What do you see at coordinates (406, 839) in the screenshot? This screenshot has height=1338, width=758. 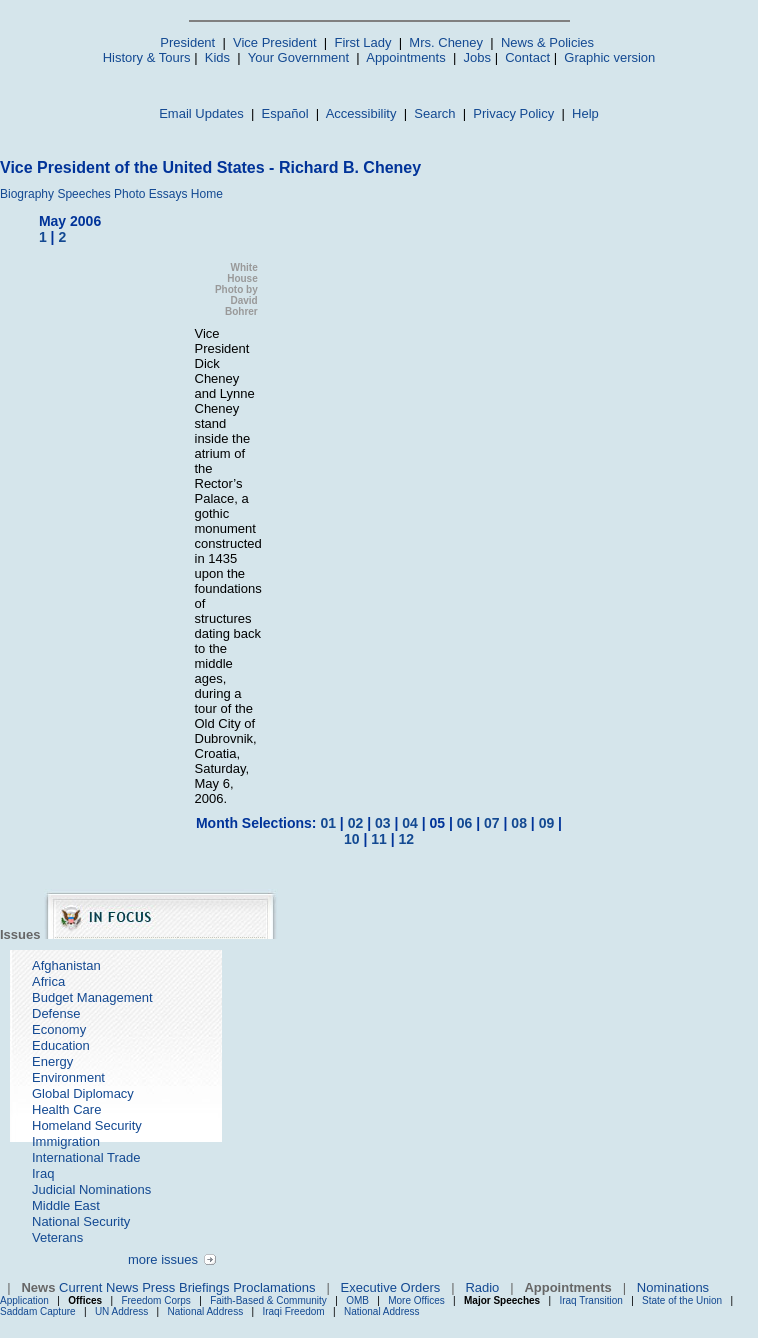 I see `12` at bounding box center [406, 839].